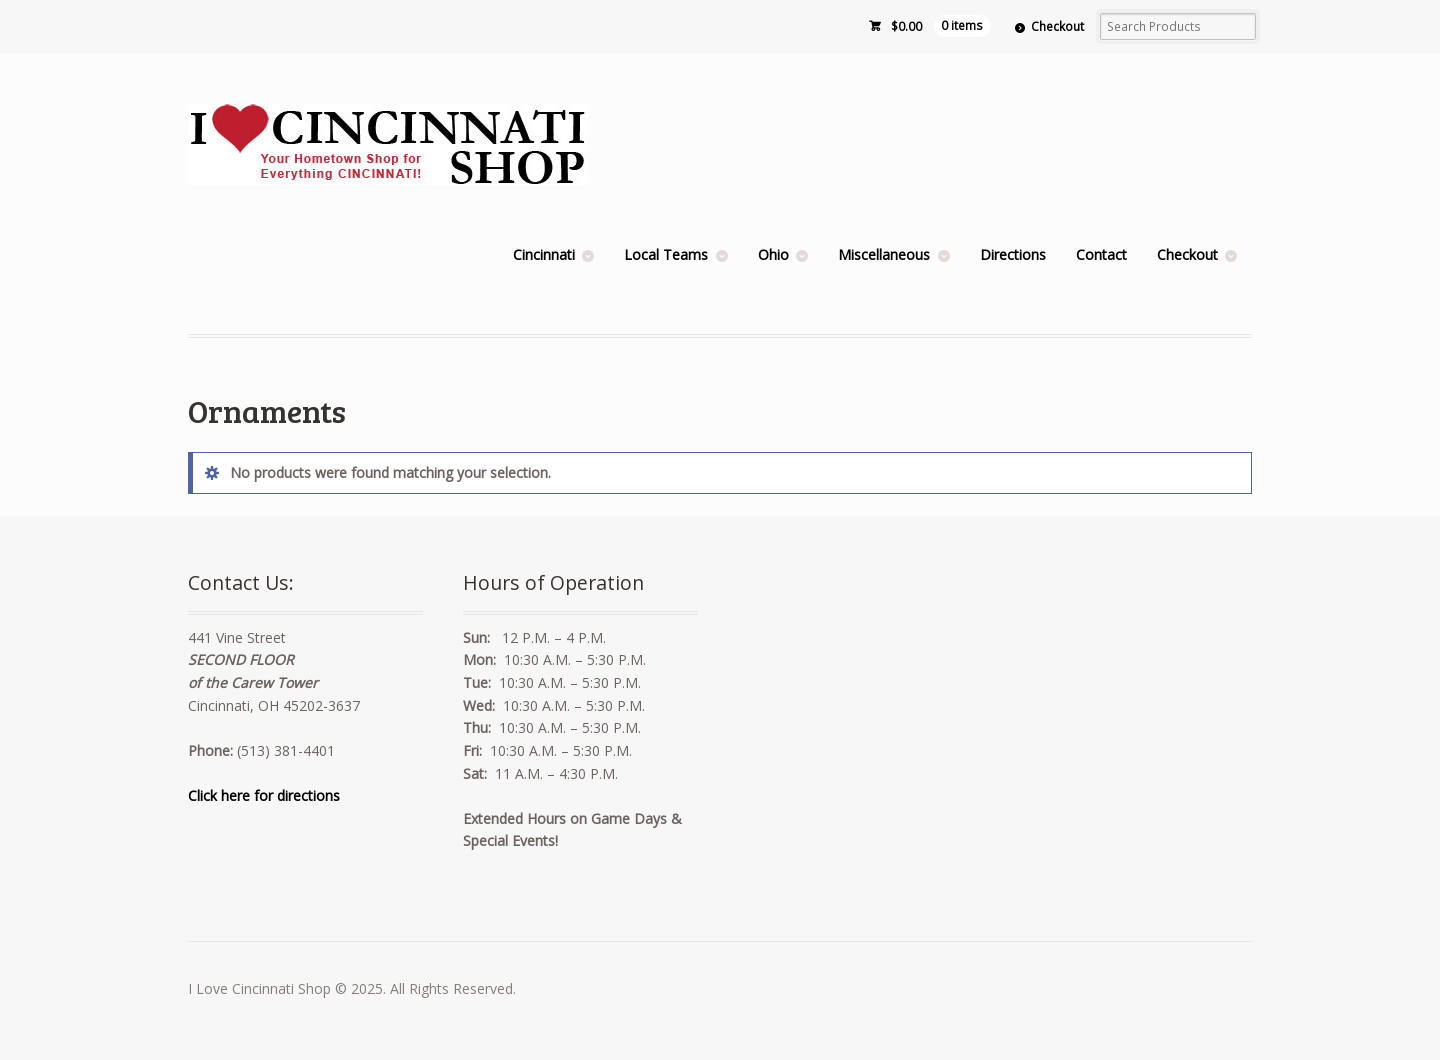 Image resolution: width=1440 pixels, height=1060 pixels. I want to click on Ohio, so click(773, 254).